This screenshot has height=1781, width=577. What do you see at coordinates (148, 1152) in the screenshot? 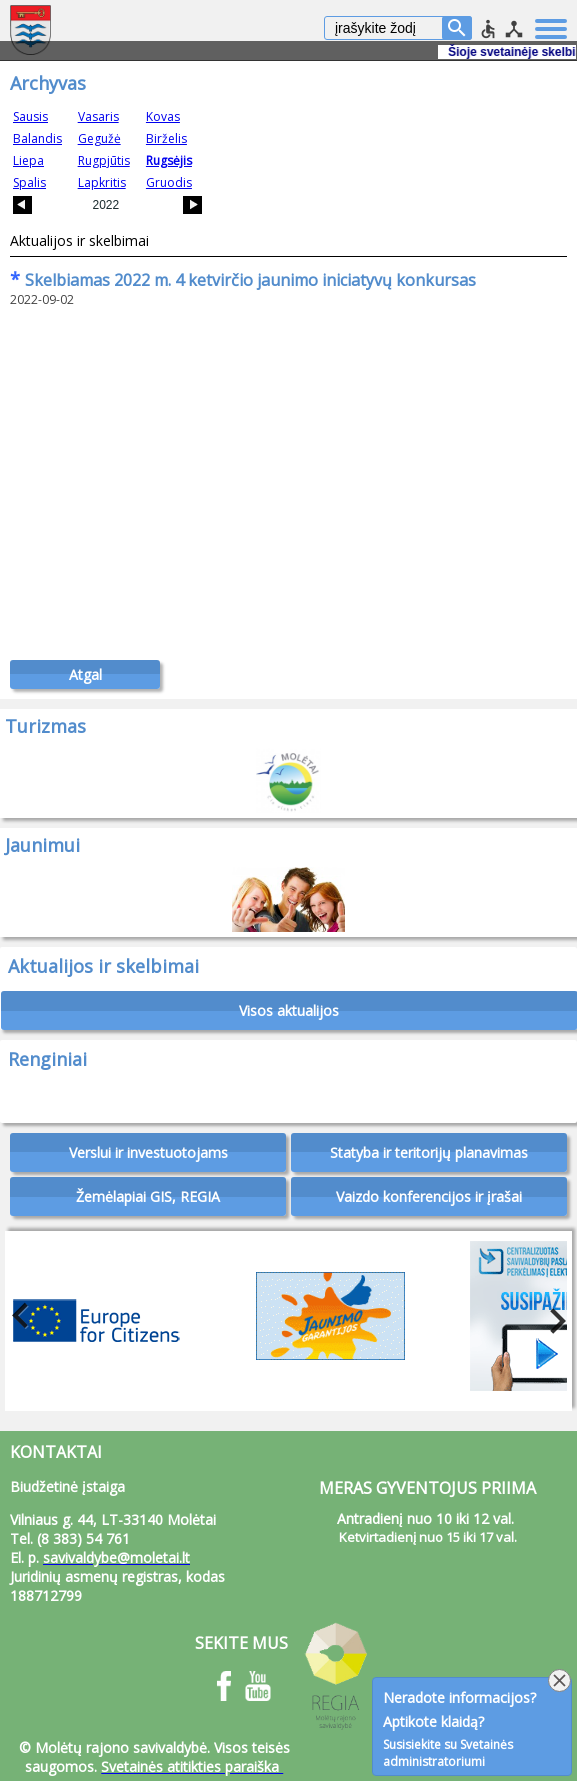
I see `Verslui ir investuotojams` at bounding box center [148, 1152].